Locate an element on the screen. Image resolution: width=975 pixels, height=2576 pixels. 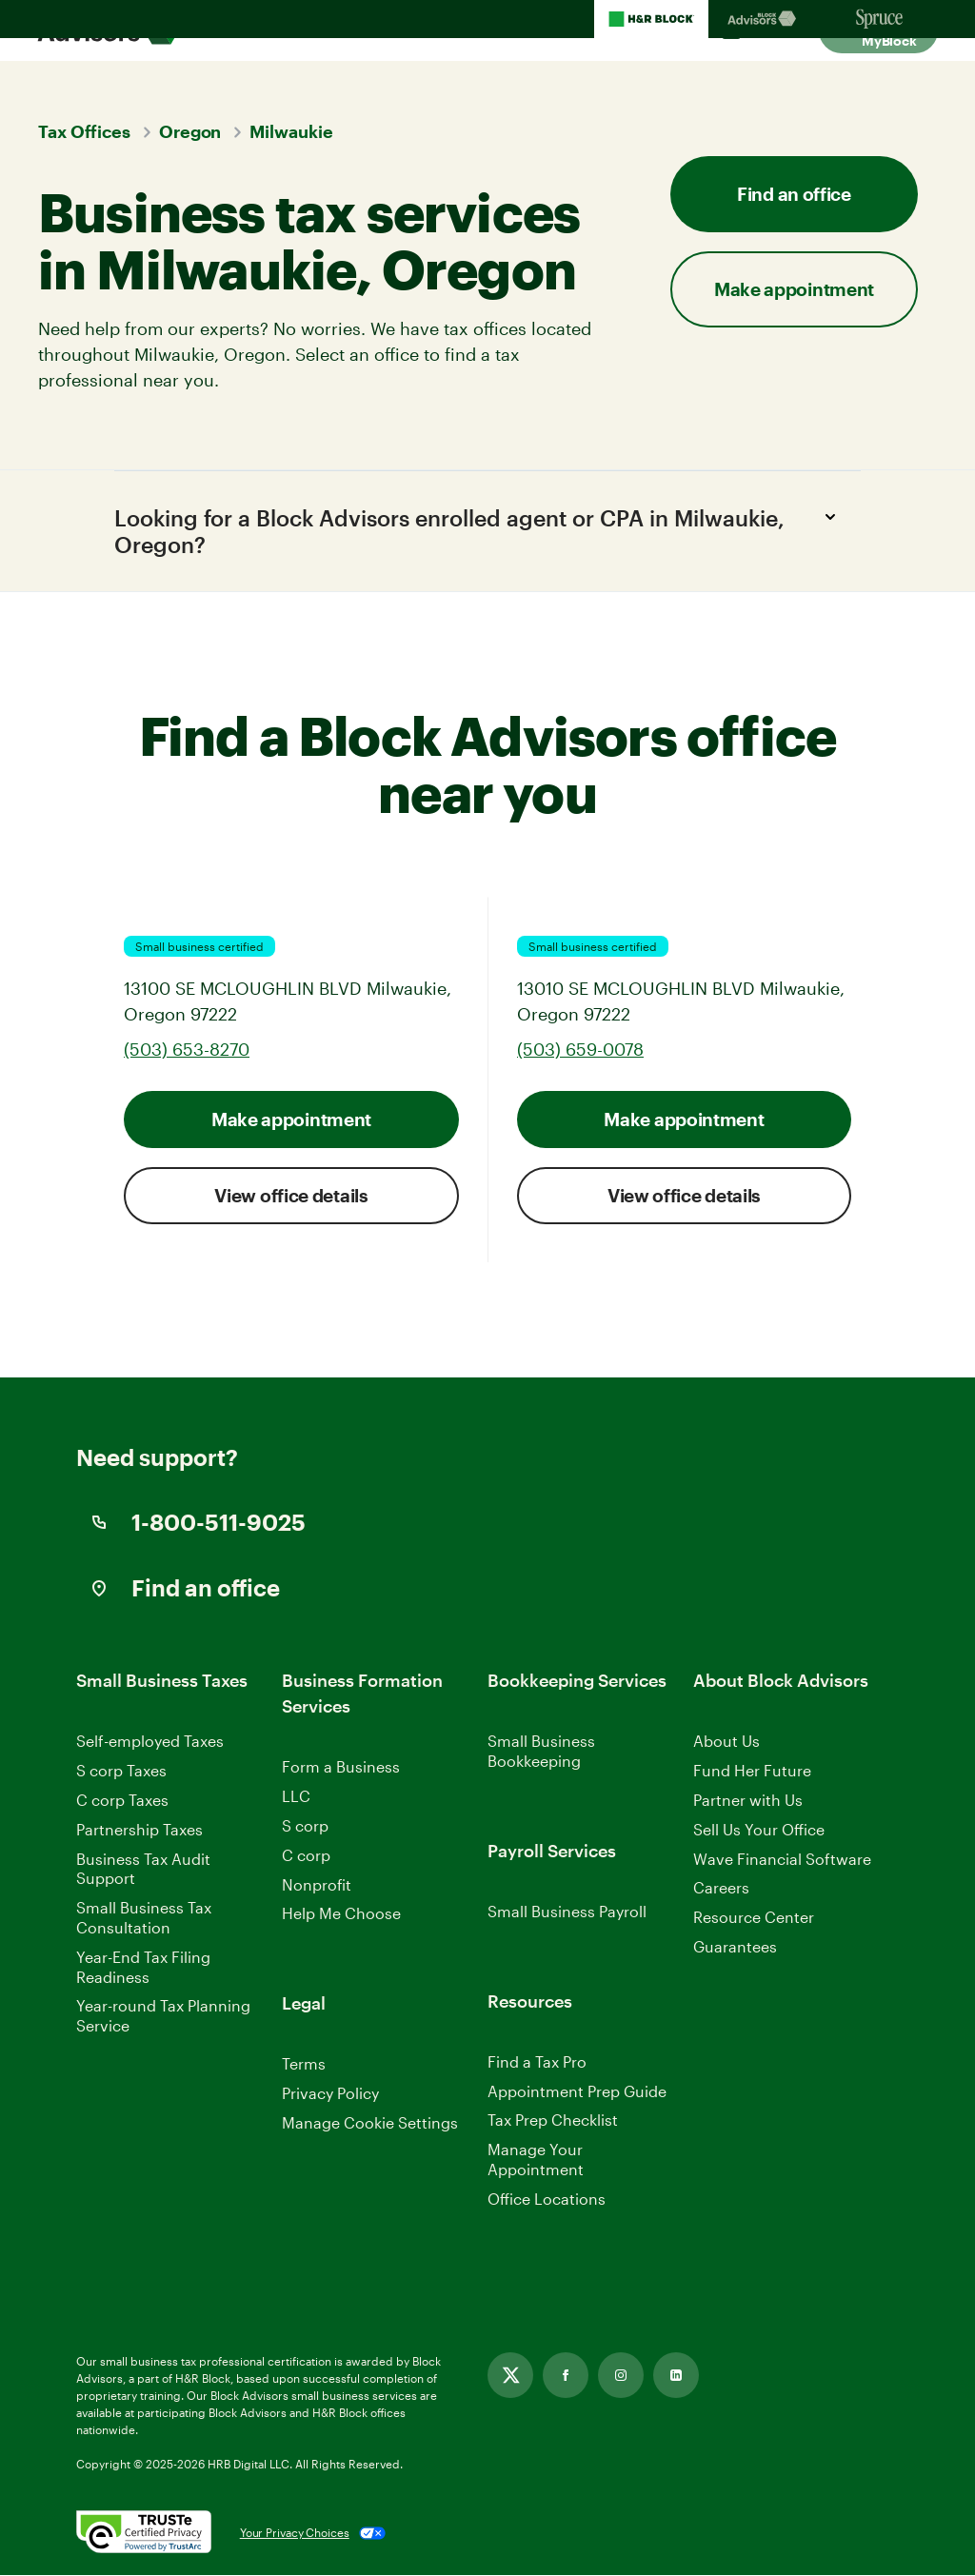
Partnership Taxes is located at coordinates (139, 1831).